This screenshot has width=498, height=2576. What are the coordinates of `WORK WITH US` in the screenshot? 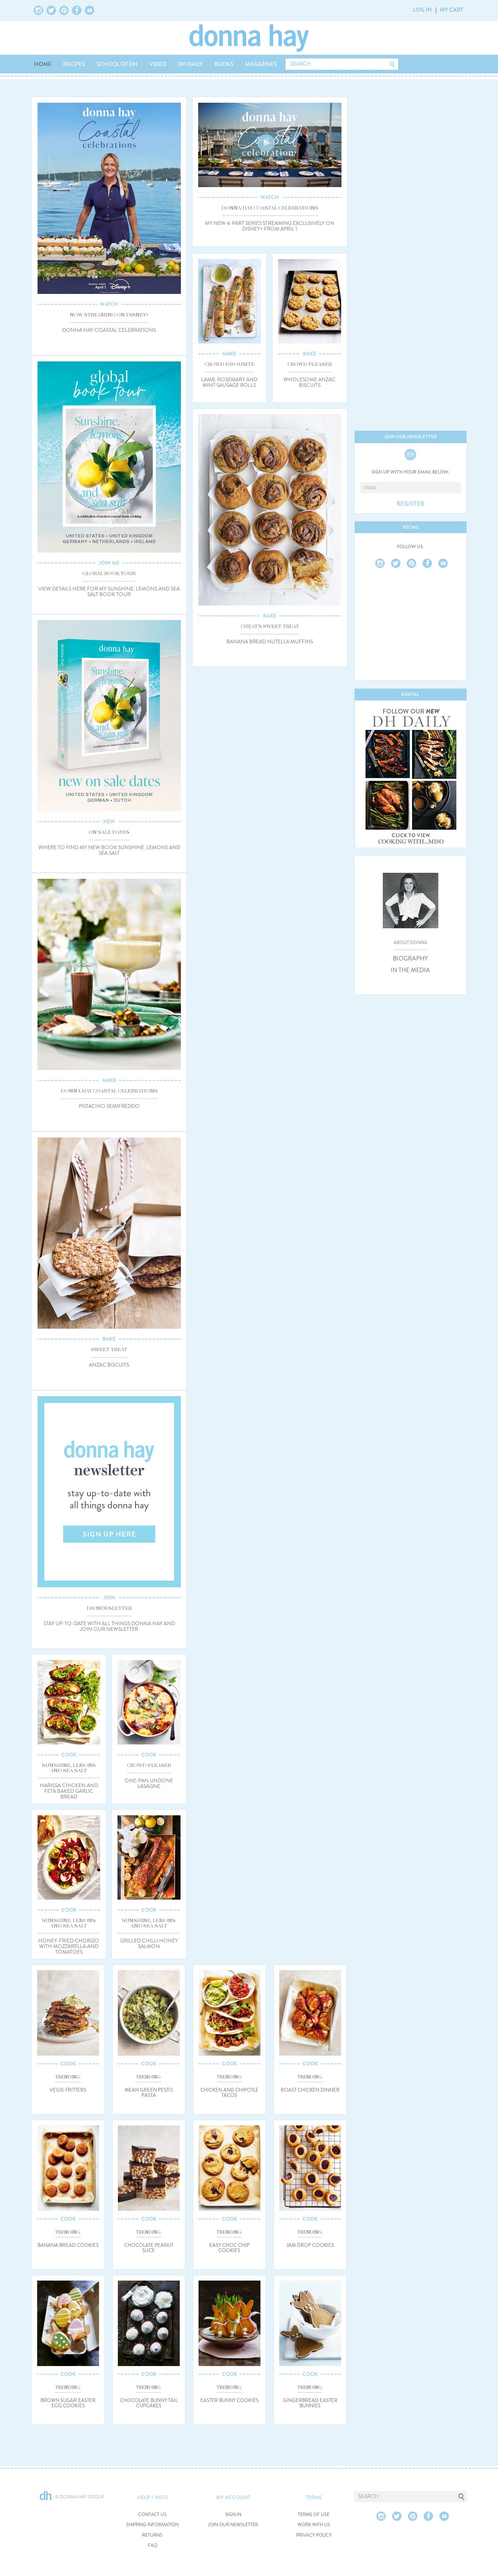 It's located at (314, 2525).